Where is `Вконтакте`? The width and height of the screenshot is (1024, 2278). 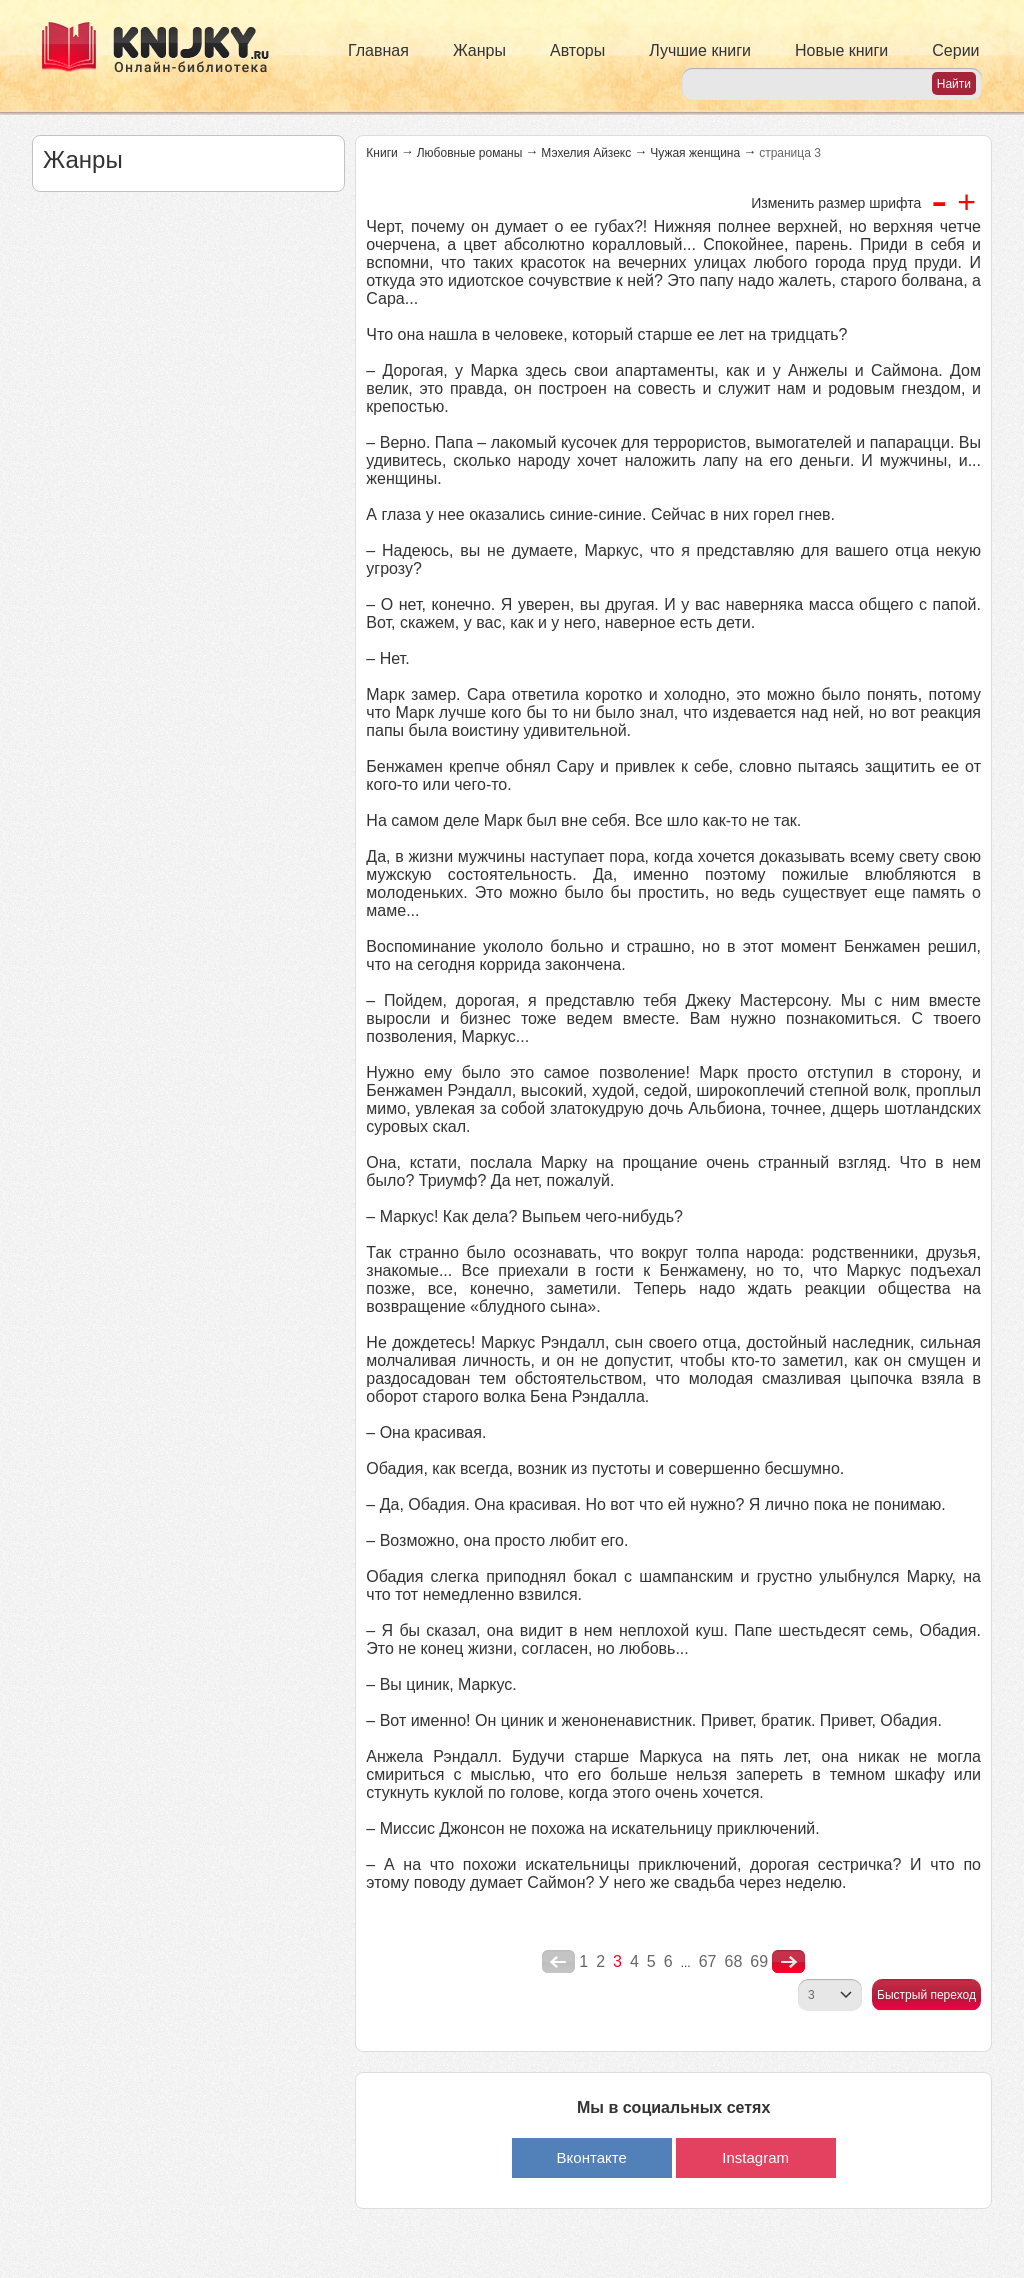
Вконтакте is located at coordinates (592, 2157).